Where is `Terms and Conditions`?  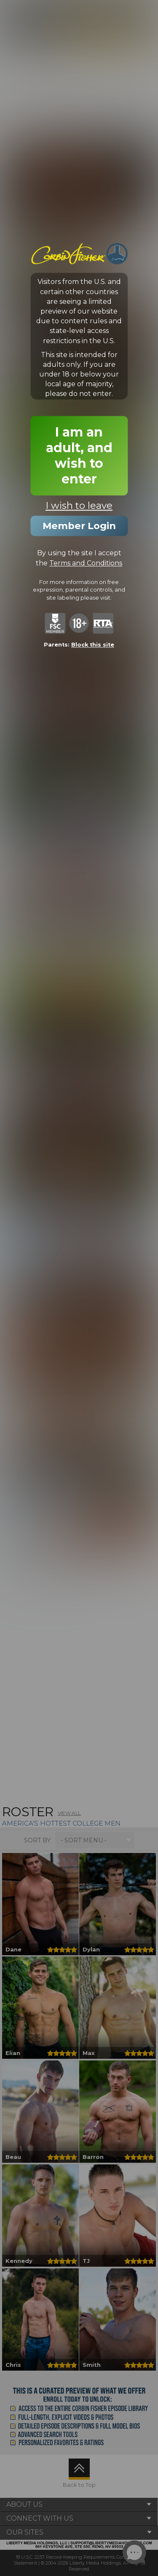
Terms and Conditions is located at coordinates (85, 563).